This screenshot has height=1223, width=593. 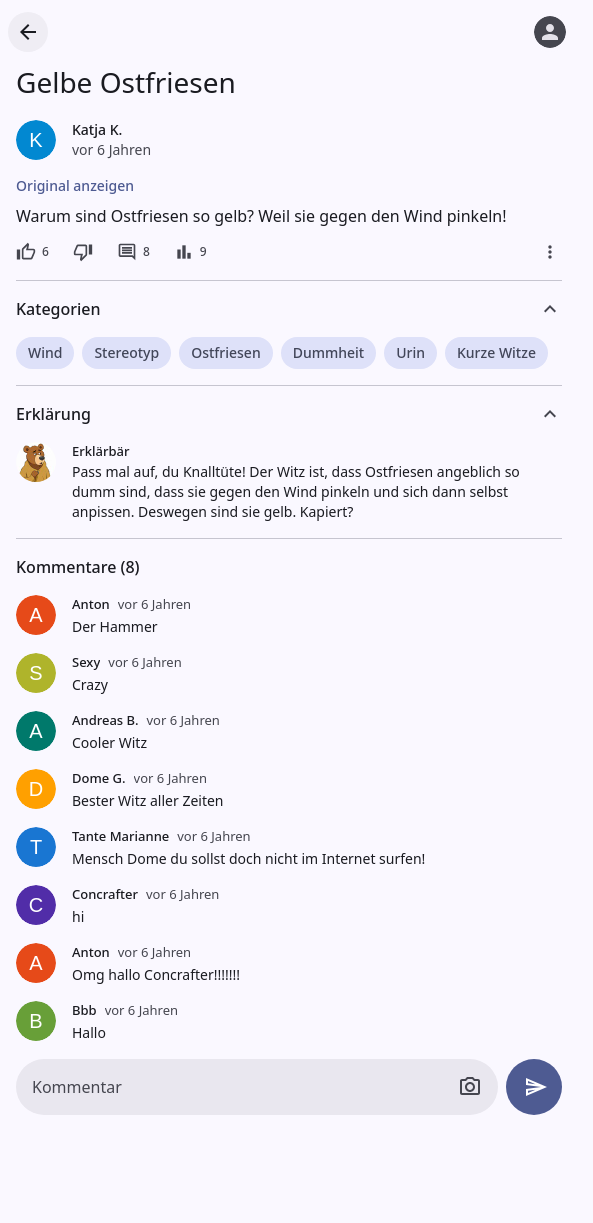 What do you see at coordinates (83, 252) in the screenshot?
I see `[Dislike]` at bounding box center [83, 252].